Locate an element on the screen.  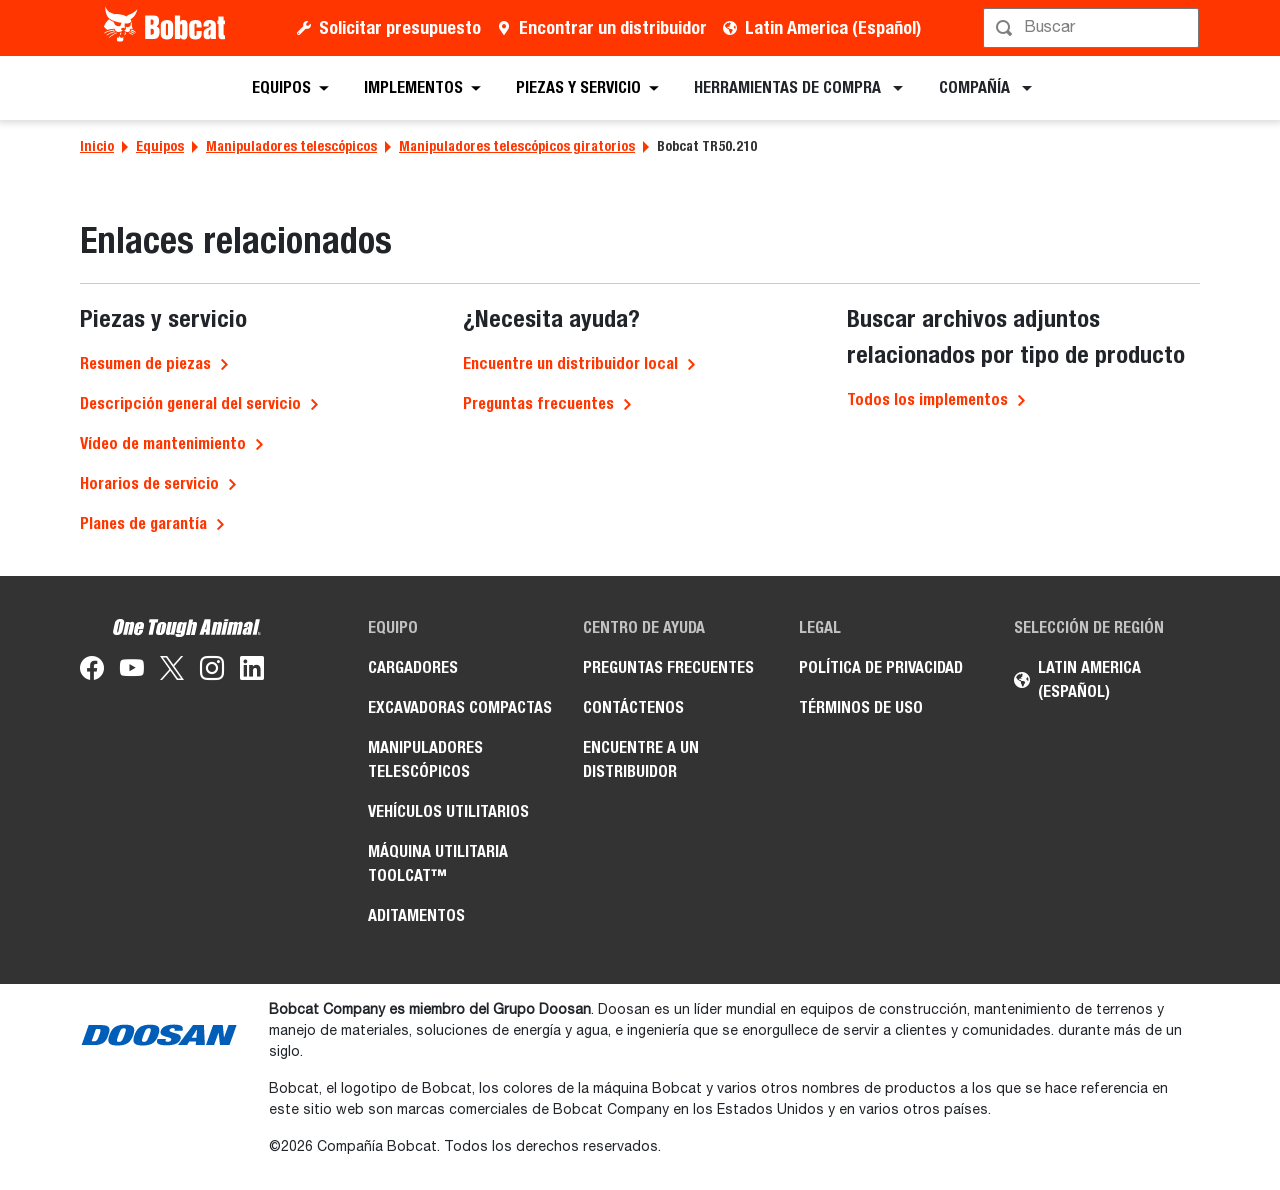
Horarios de servicio is located at coordinates (149, 483).